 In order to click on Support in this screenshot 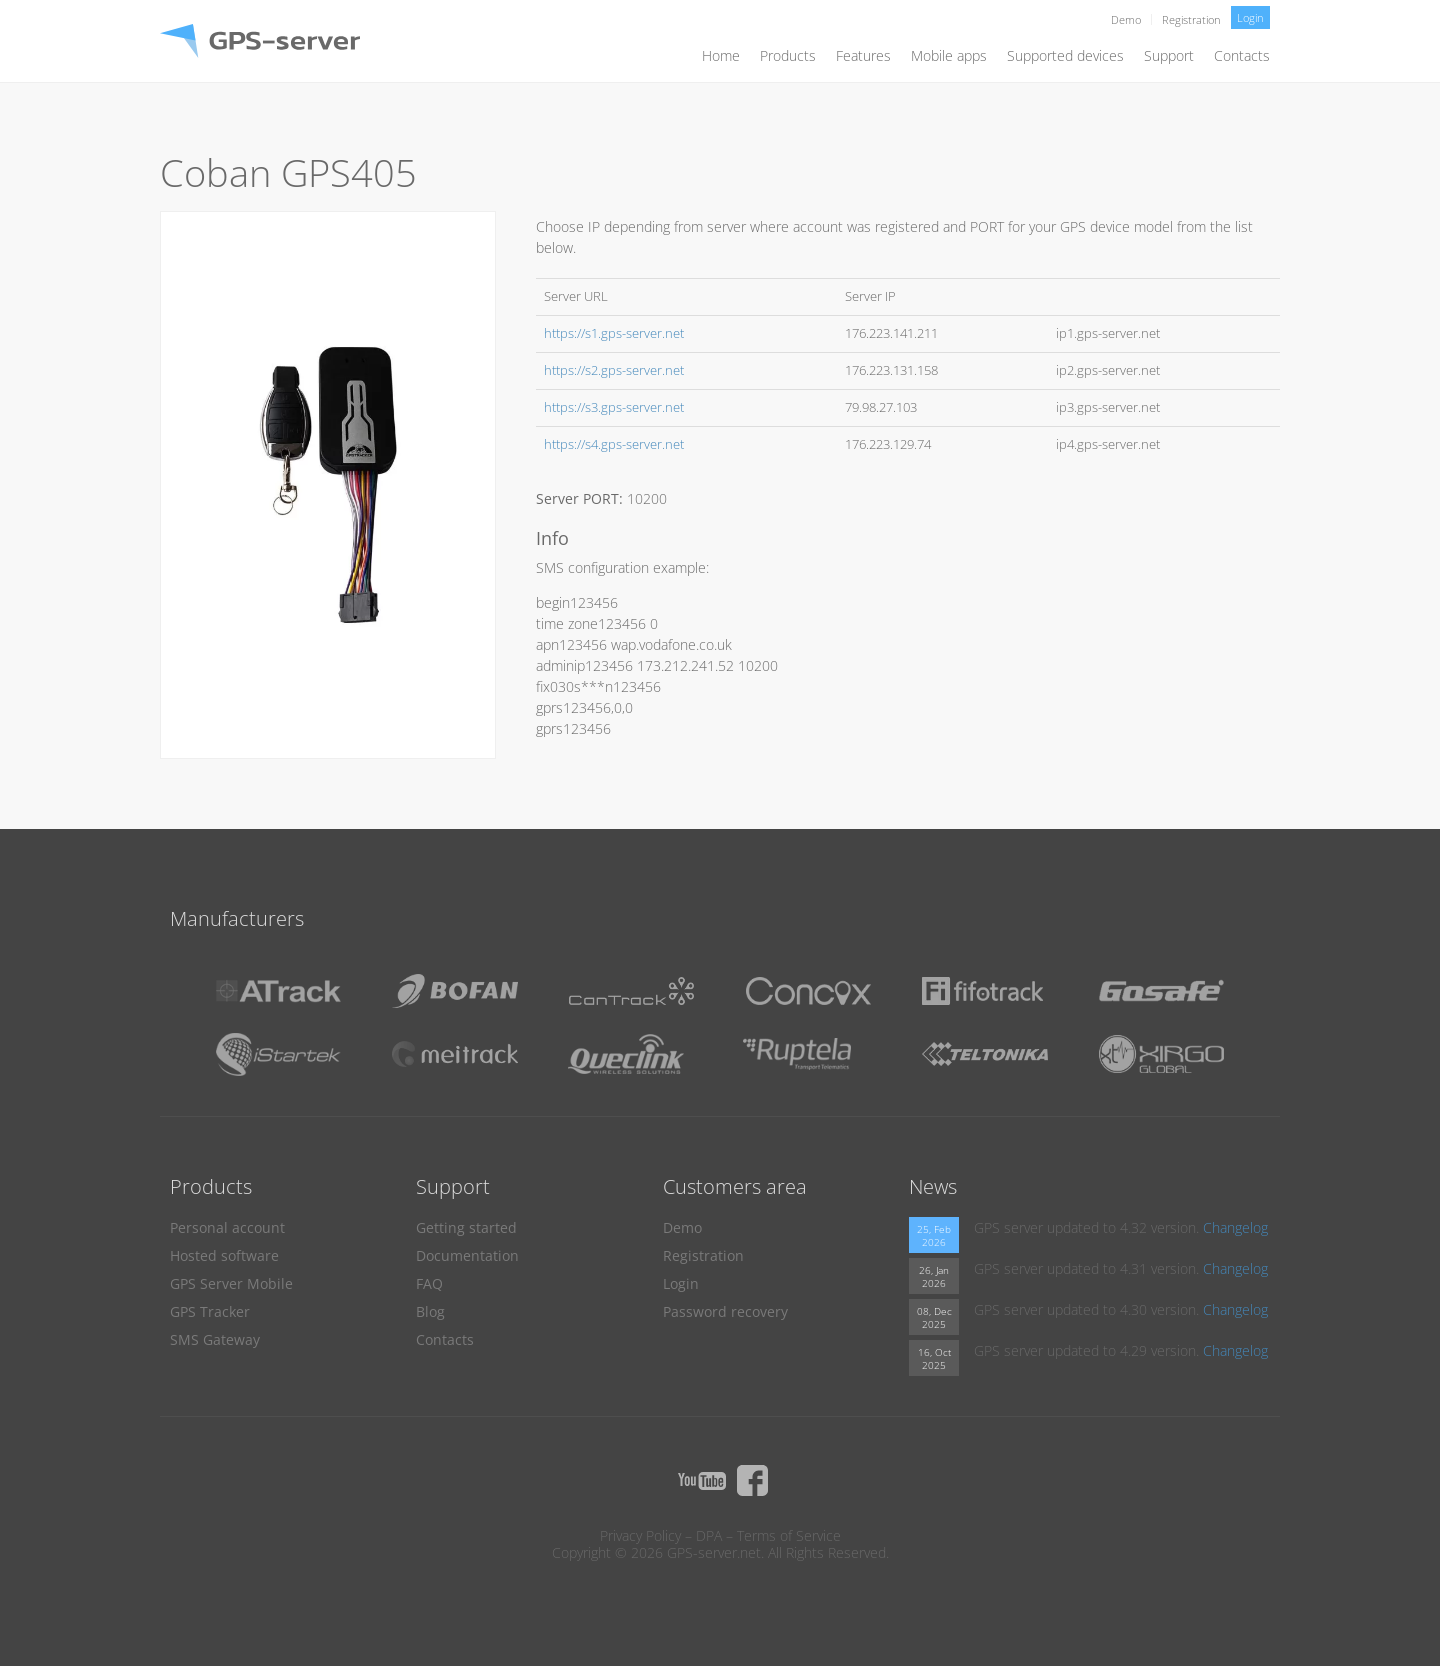, I will do `click(1169, 55)`.